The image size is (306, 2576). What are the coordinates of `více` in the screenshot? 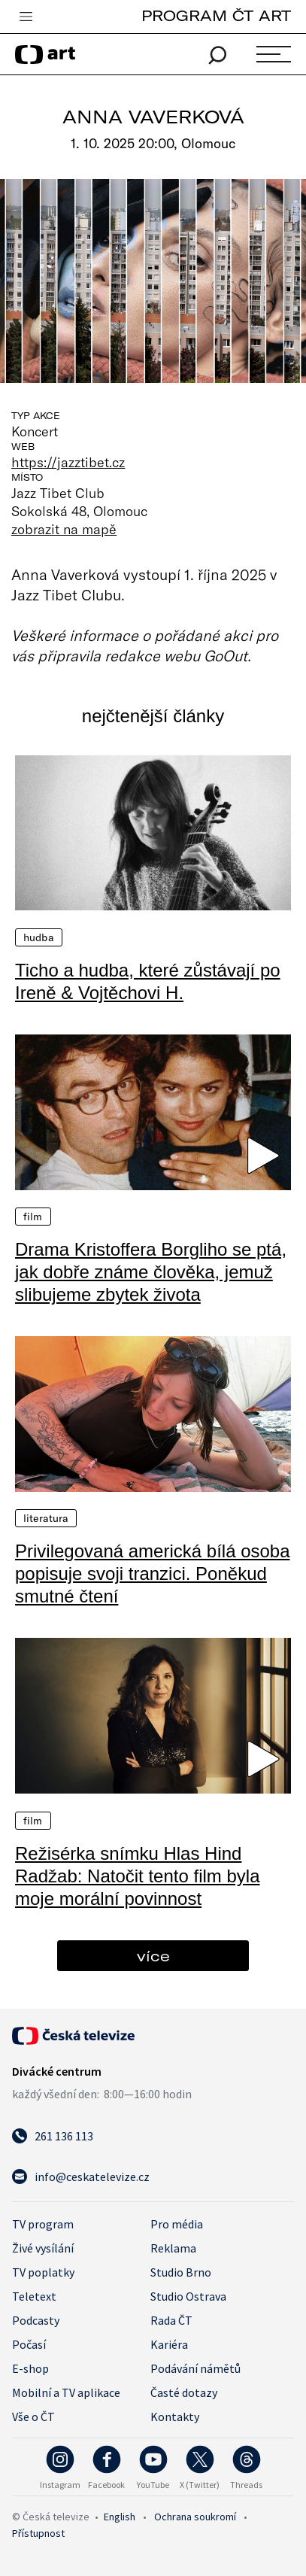 It's located at (153, 1955).